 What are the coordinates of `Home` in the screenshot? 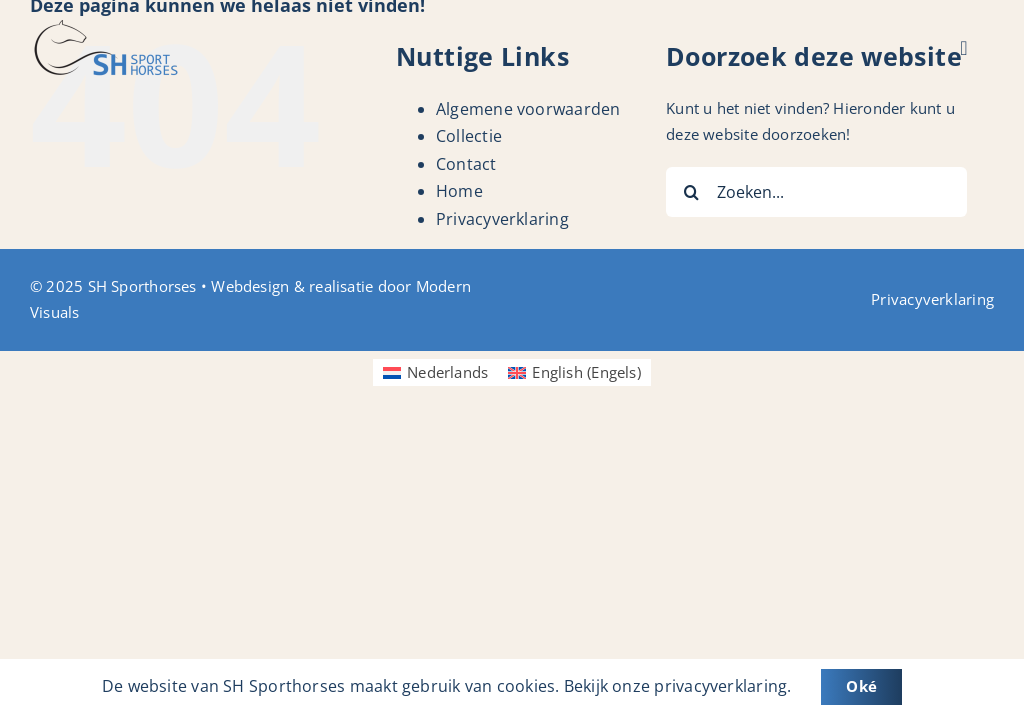 It's located at (459, 191).